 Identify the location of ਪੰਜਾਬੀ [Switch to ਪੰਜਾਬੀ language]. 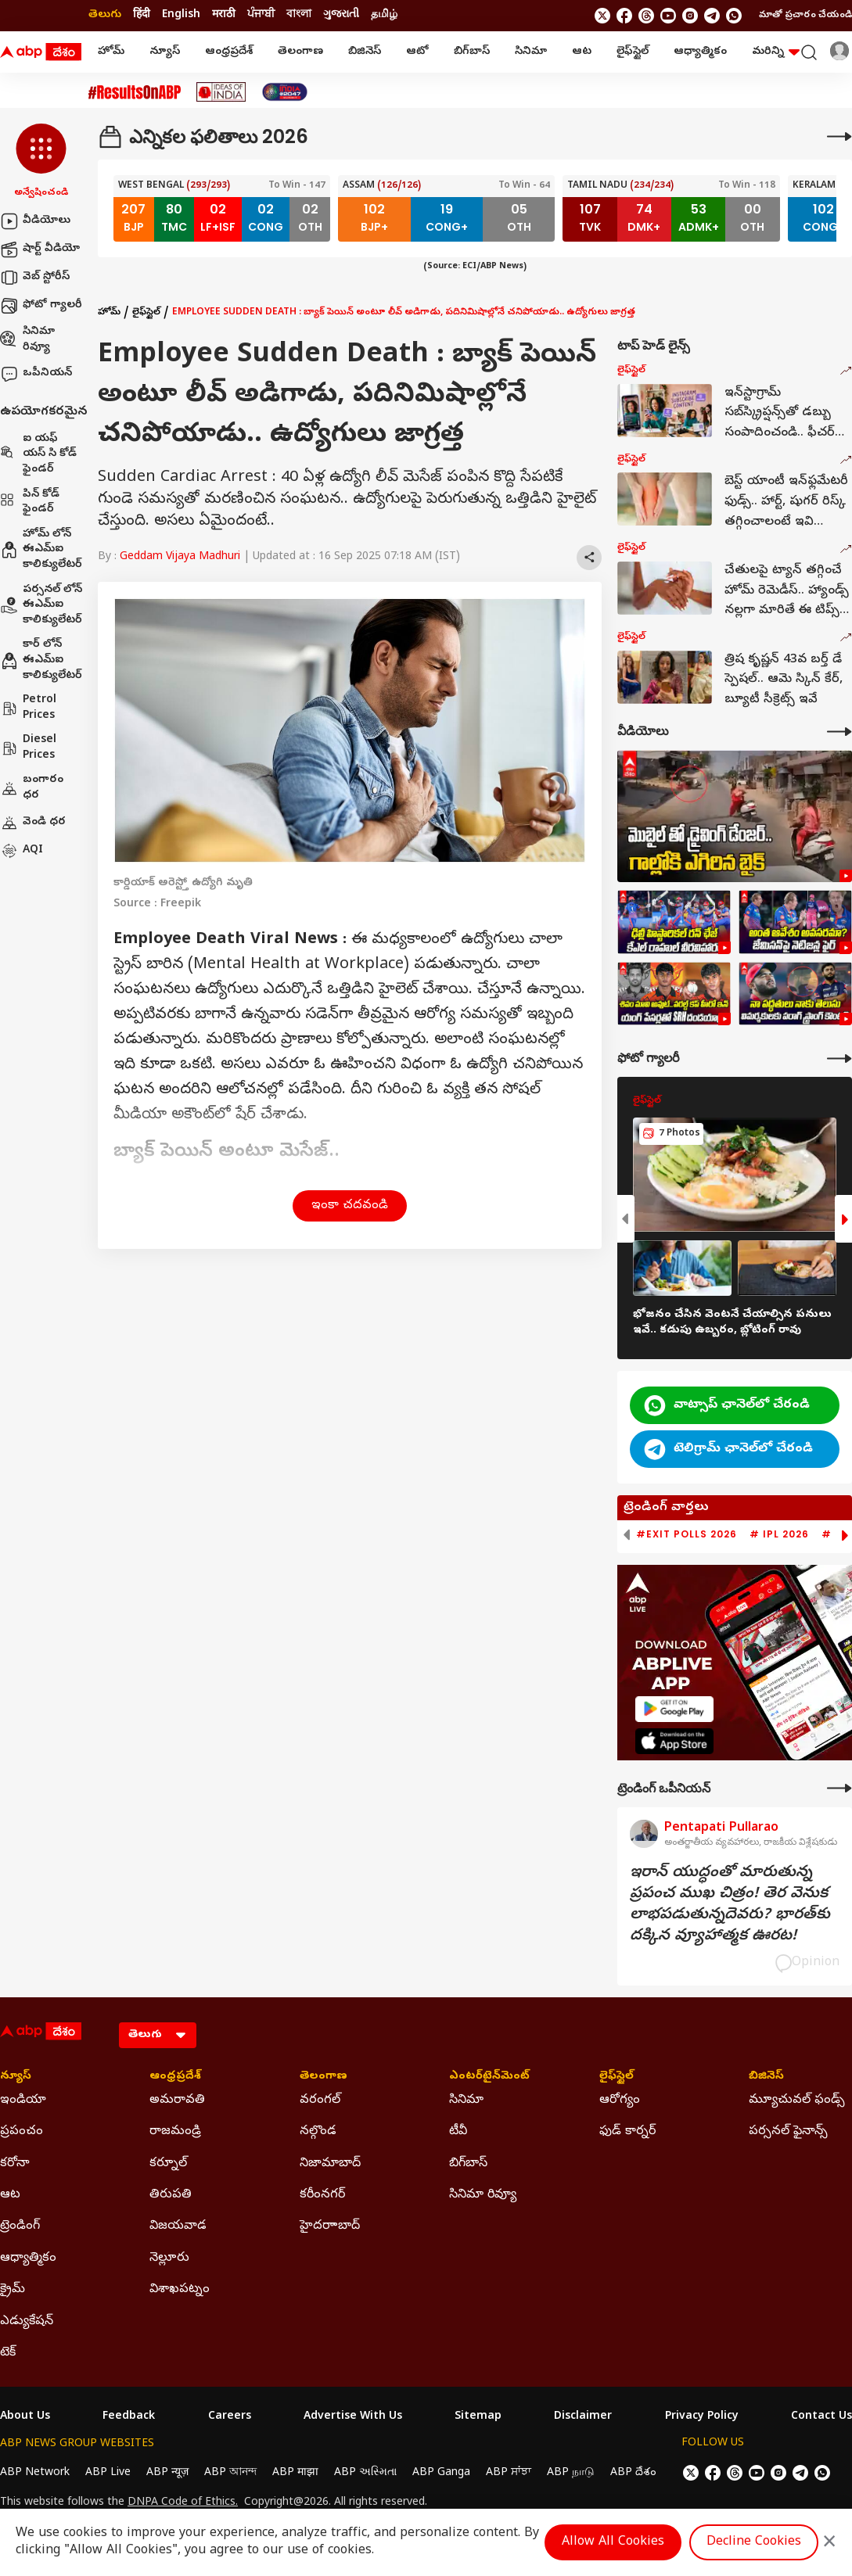
(261, 15).